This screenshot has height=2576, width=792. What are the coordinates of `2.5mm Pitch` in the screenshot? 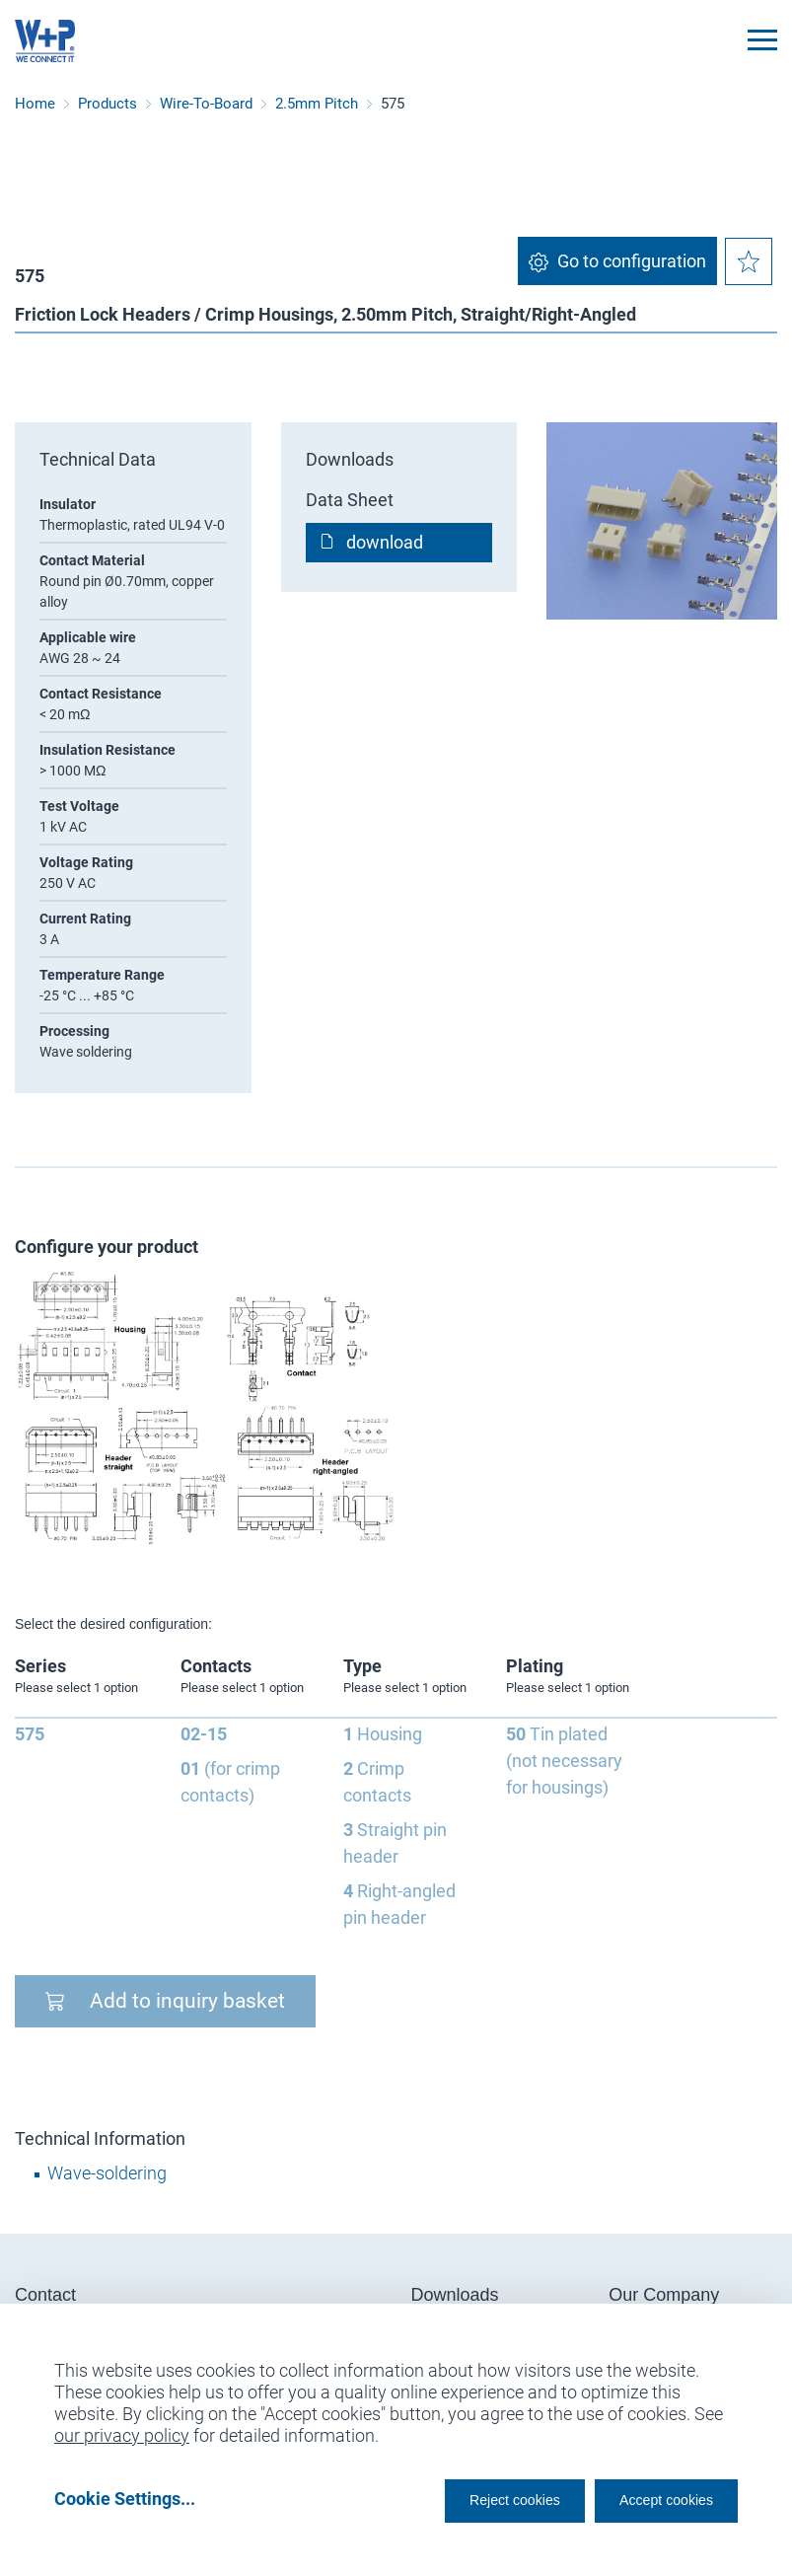 It's located at (316, 103).